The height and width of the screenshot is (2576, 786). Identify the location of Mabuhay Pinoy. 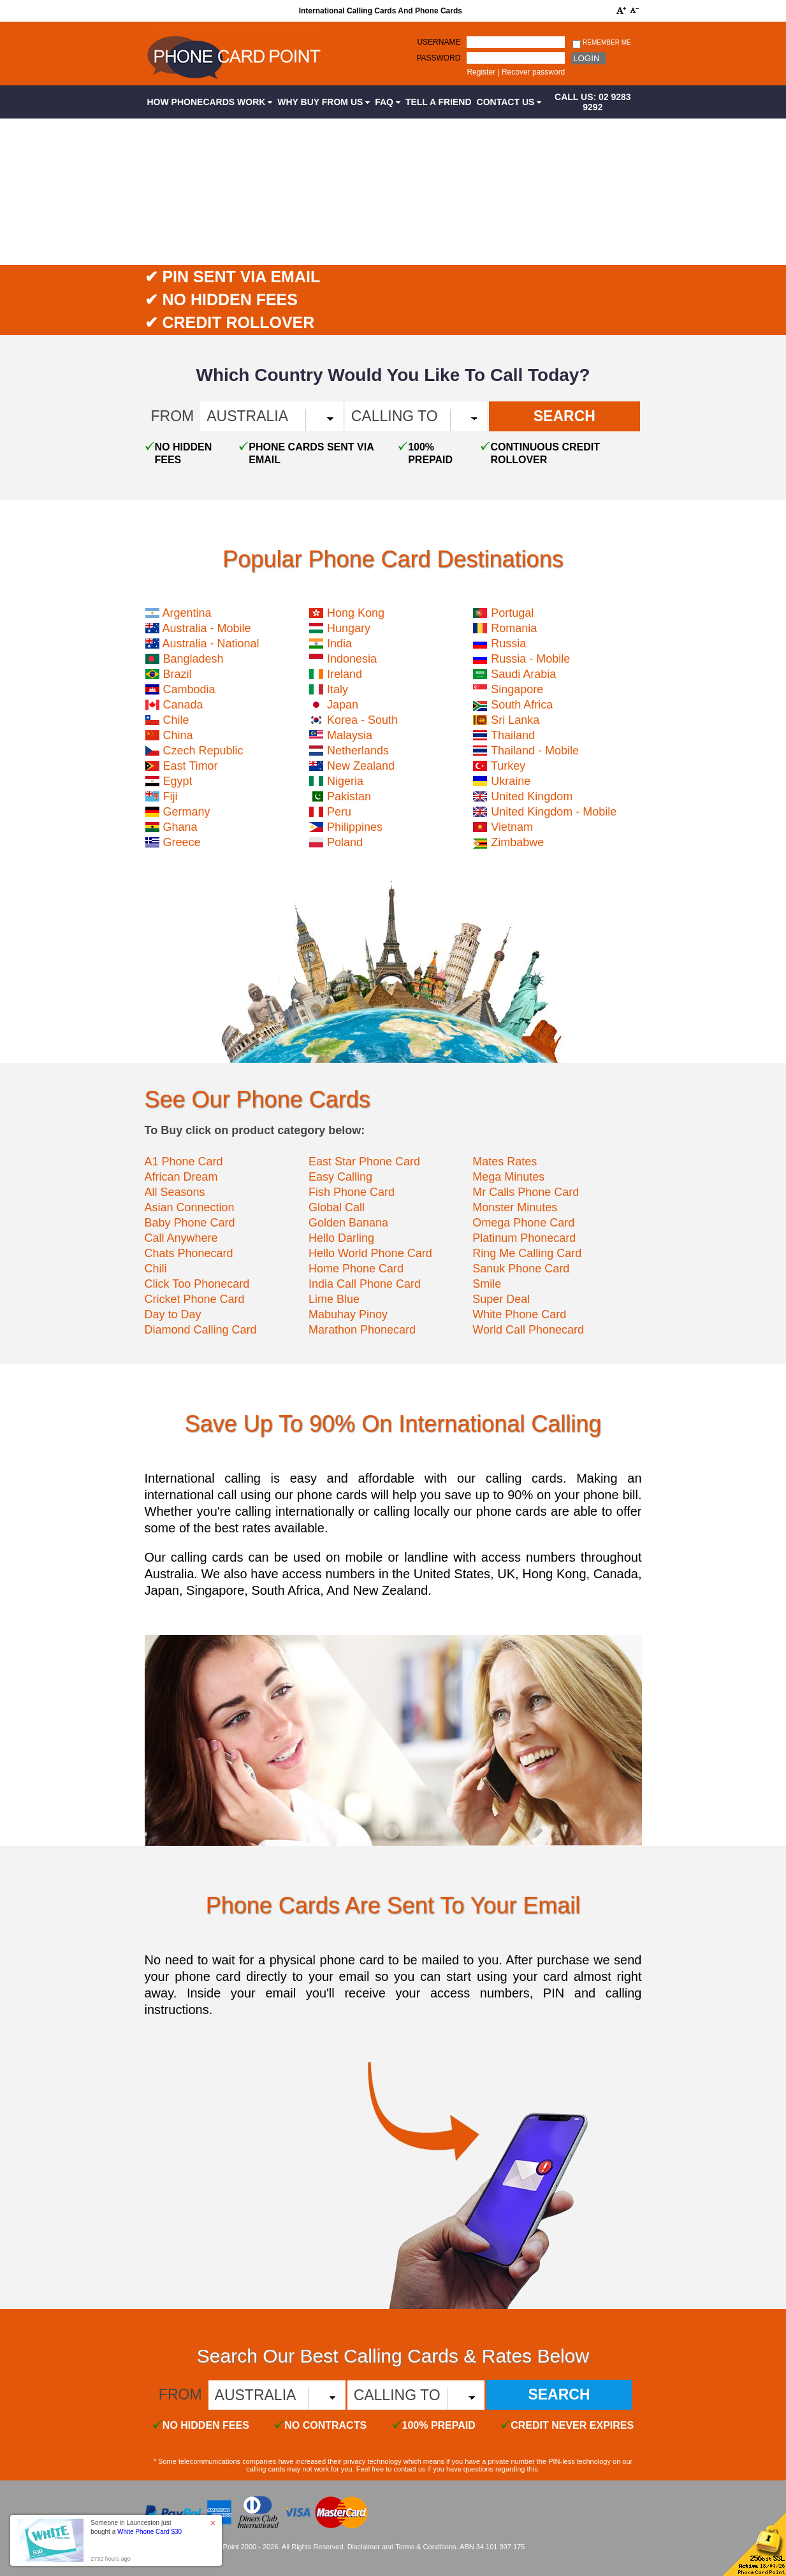
(348, 1314).